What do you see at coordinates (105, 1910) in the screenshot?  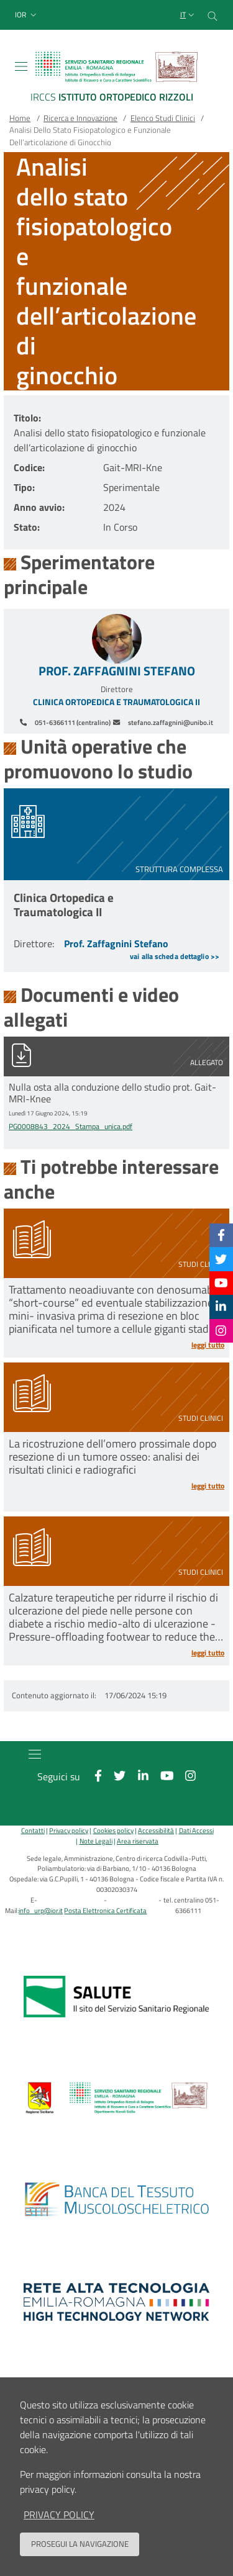 I see `Posta Elettronica Certificata` at bounding box center [105, 1910].